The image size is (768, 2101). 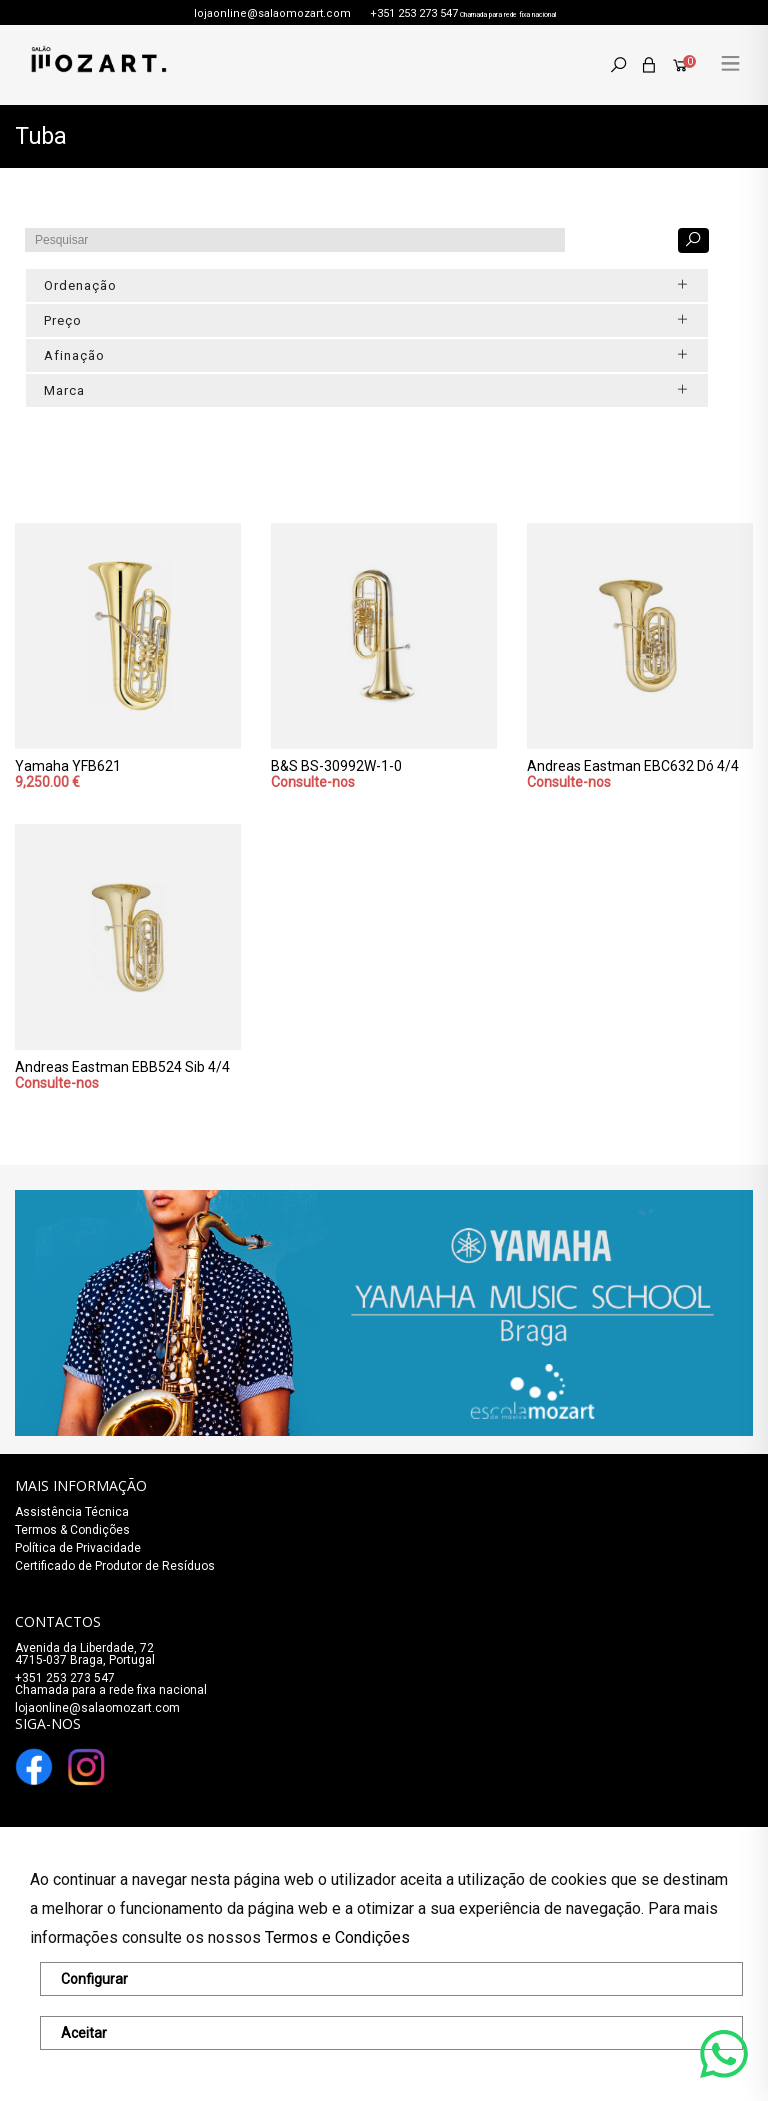 I want to click on Termos & Condições, so click(x=72, y=1530).